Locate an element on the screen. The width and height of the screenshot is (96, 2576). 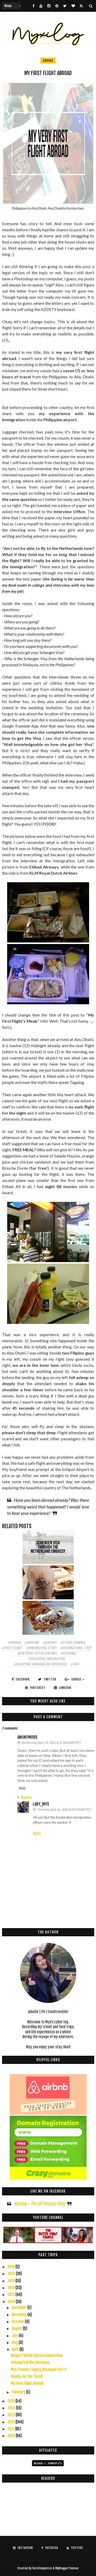
#KLM Royal Dutch Airlines is located at coordinates (37, 1653).